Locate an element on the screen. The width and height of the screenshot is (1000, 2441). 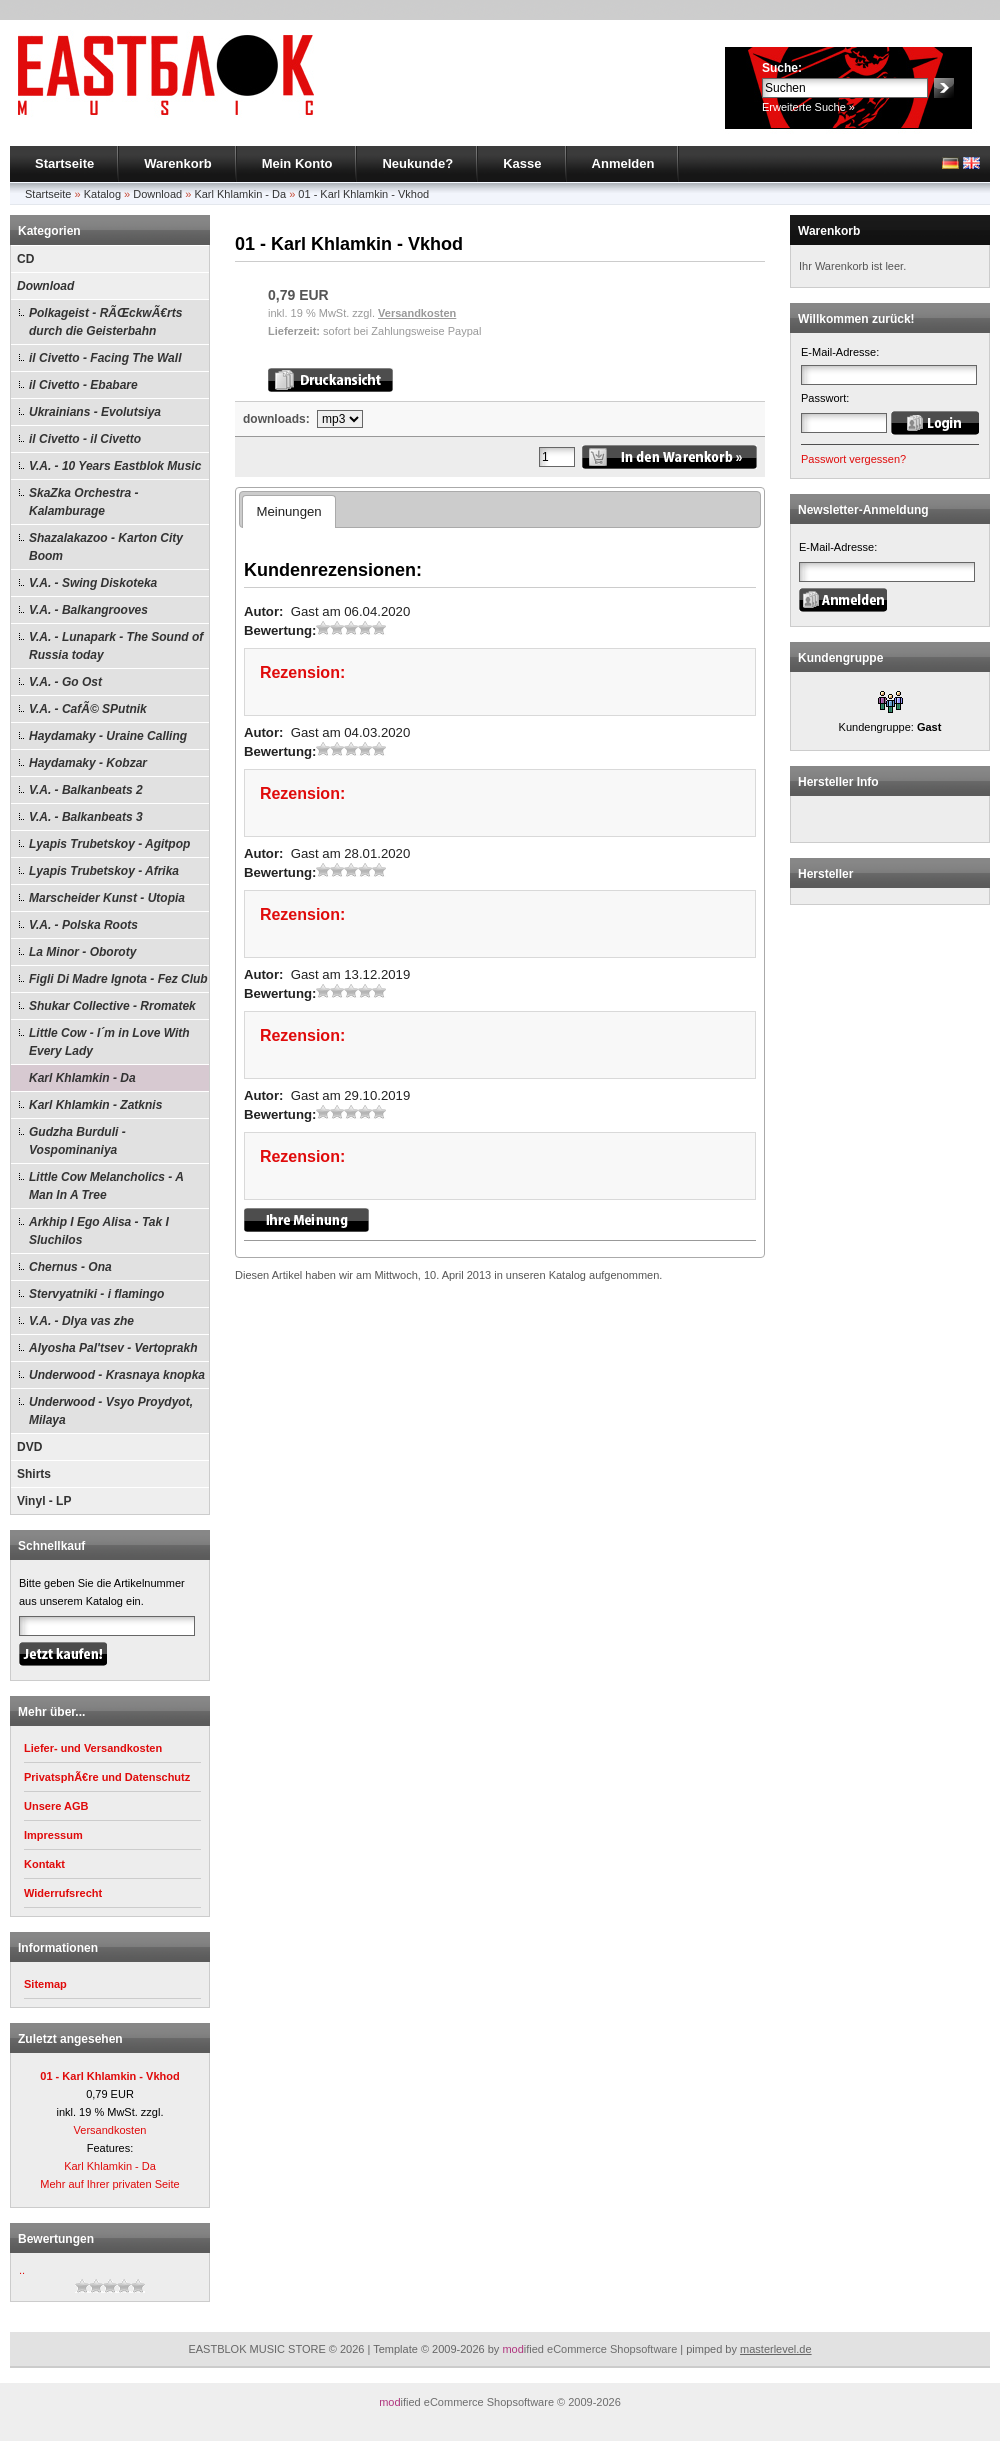
V.A. - 10 Years Eastblok Music is located at coordinates (115, 466).